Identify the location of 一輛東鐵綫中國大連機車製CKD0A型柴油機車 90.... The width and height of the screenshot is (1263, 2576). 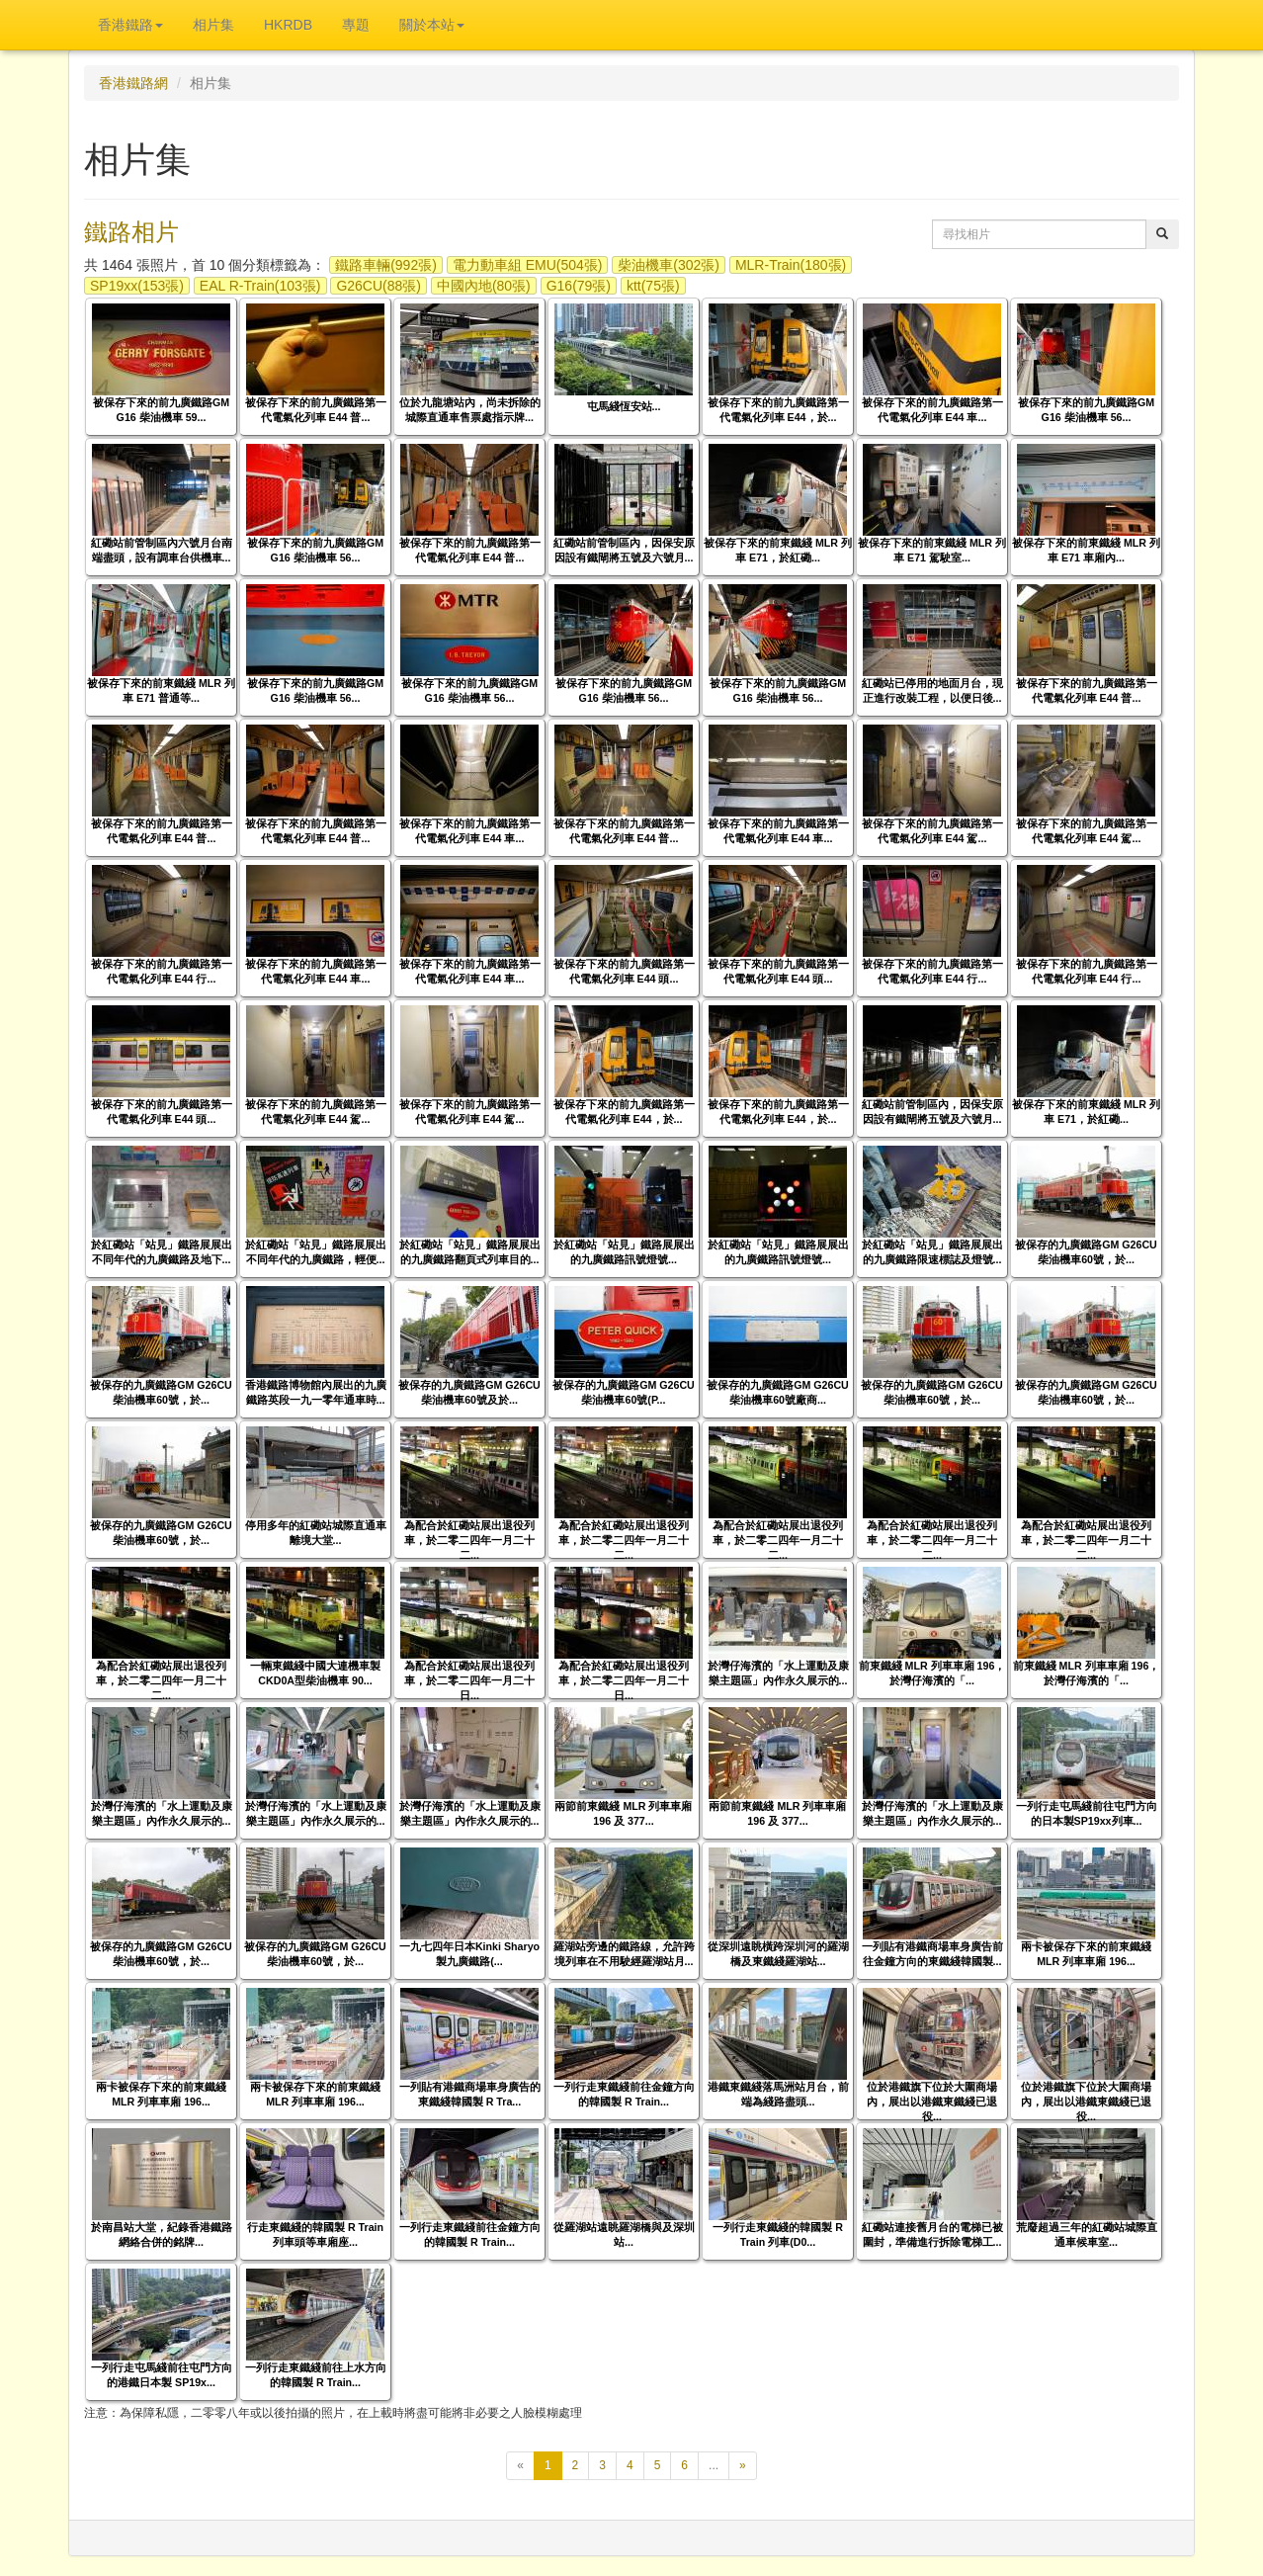
(315, 1673).